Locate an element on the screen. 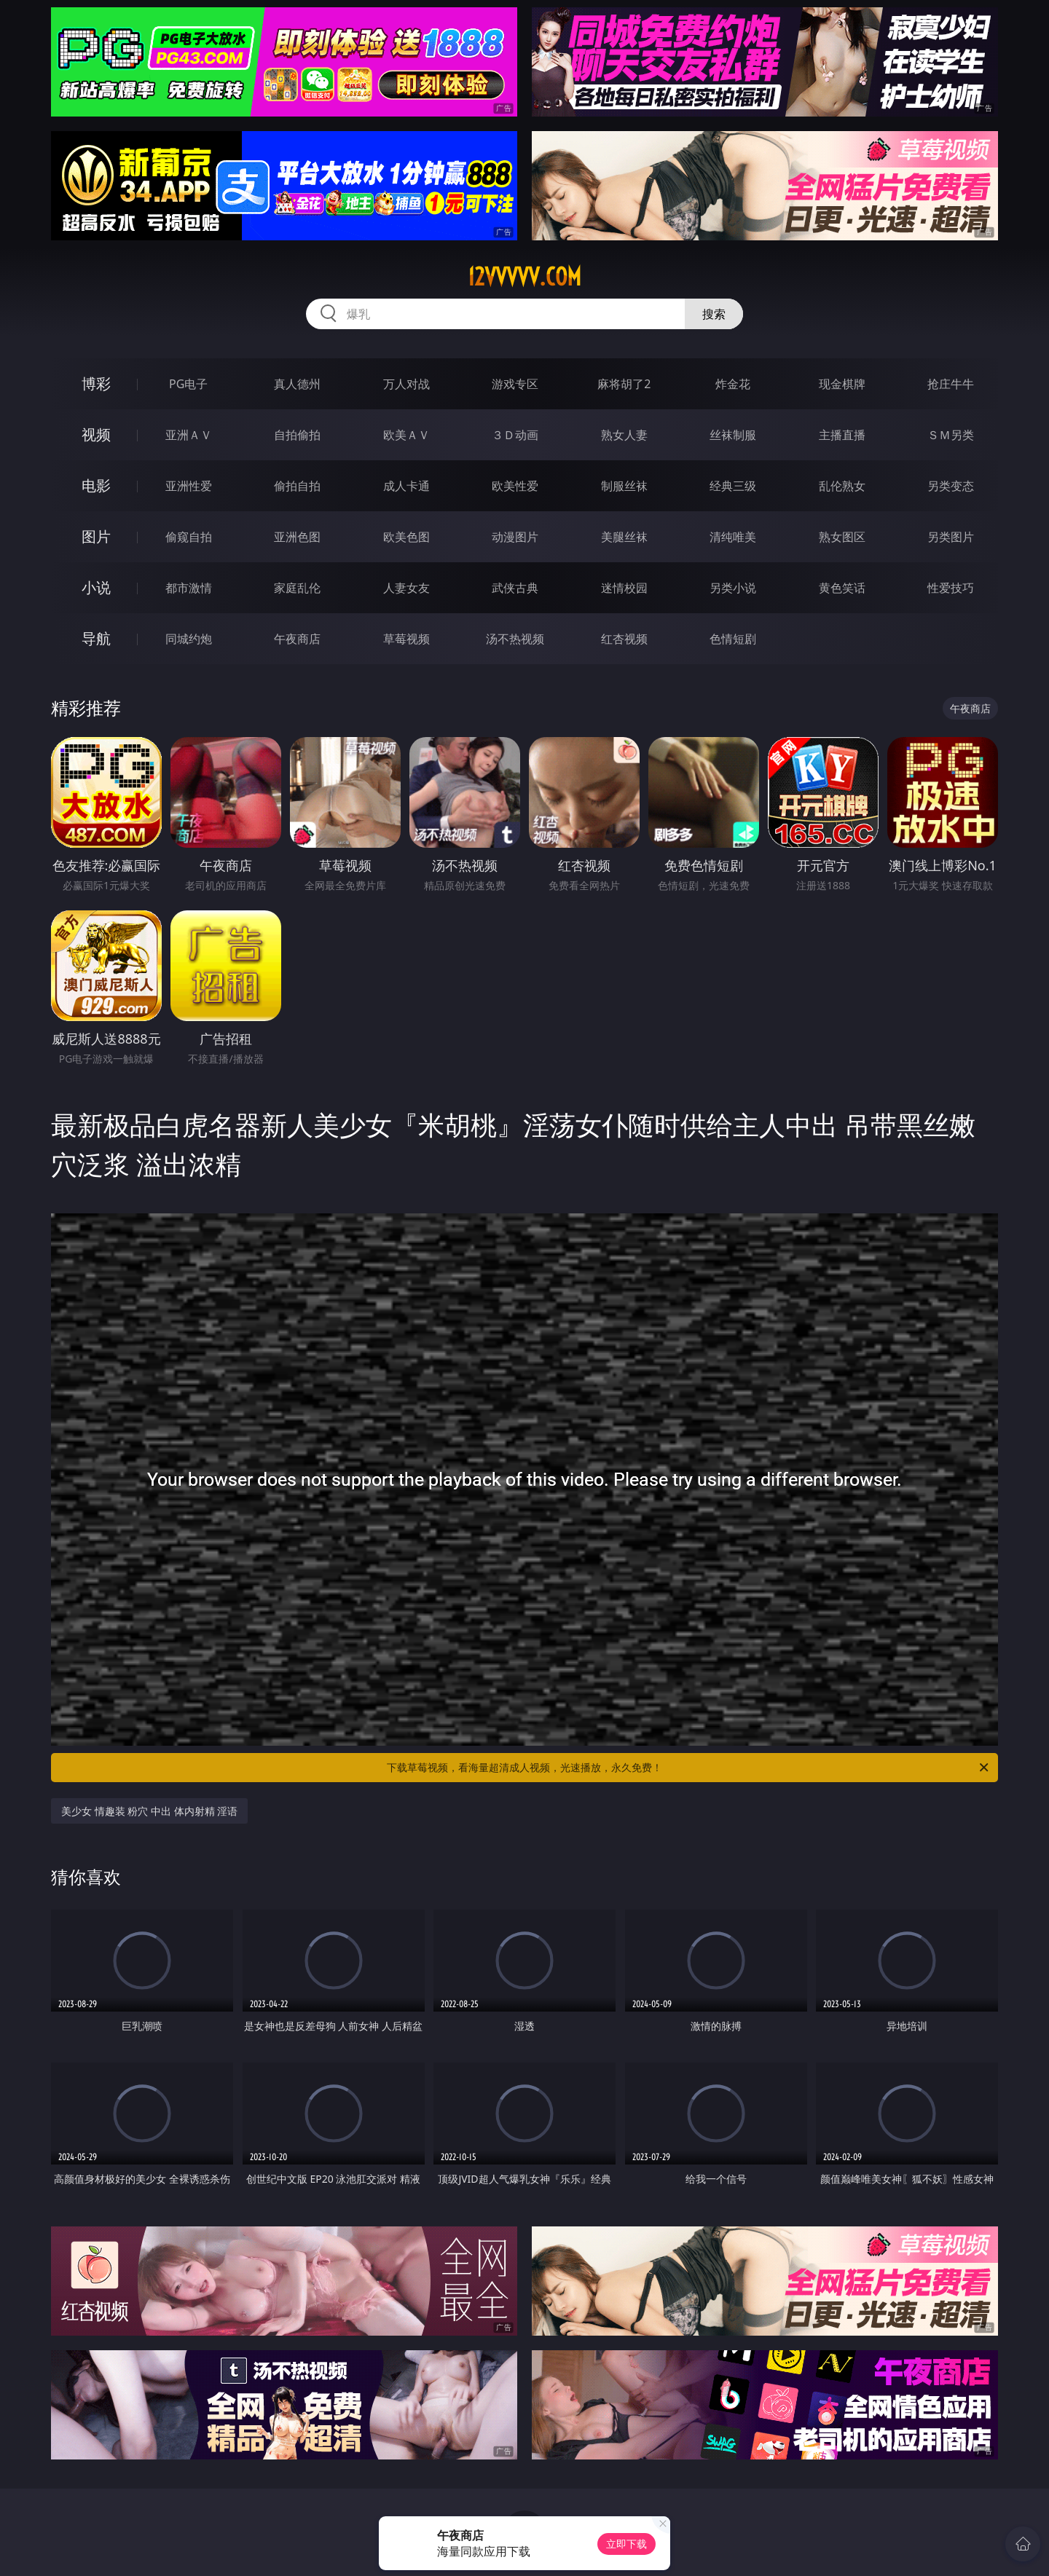 The width and height of the screenshot is (1049, 2576). 人妻女友 is located at coordinates (406, 588).